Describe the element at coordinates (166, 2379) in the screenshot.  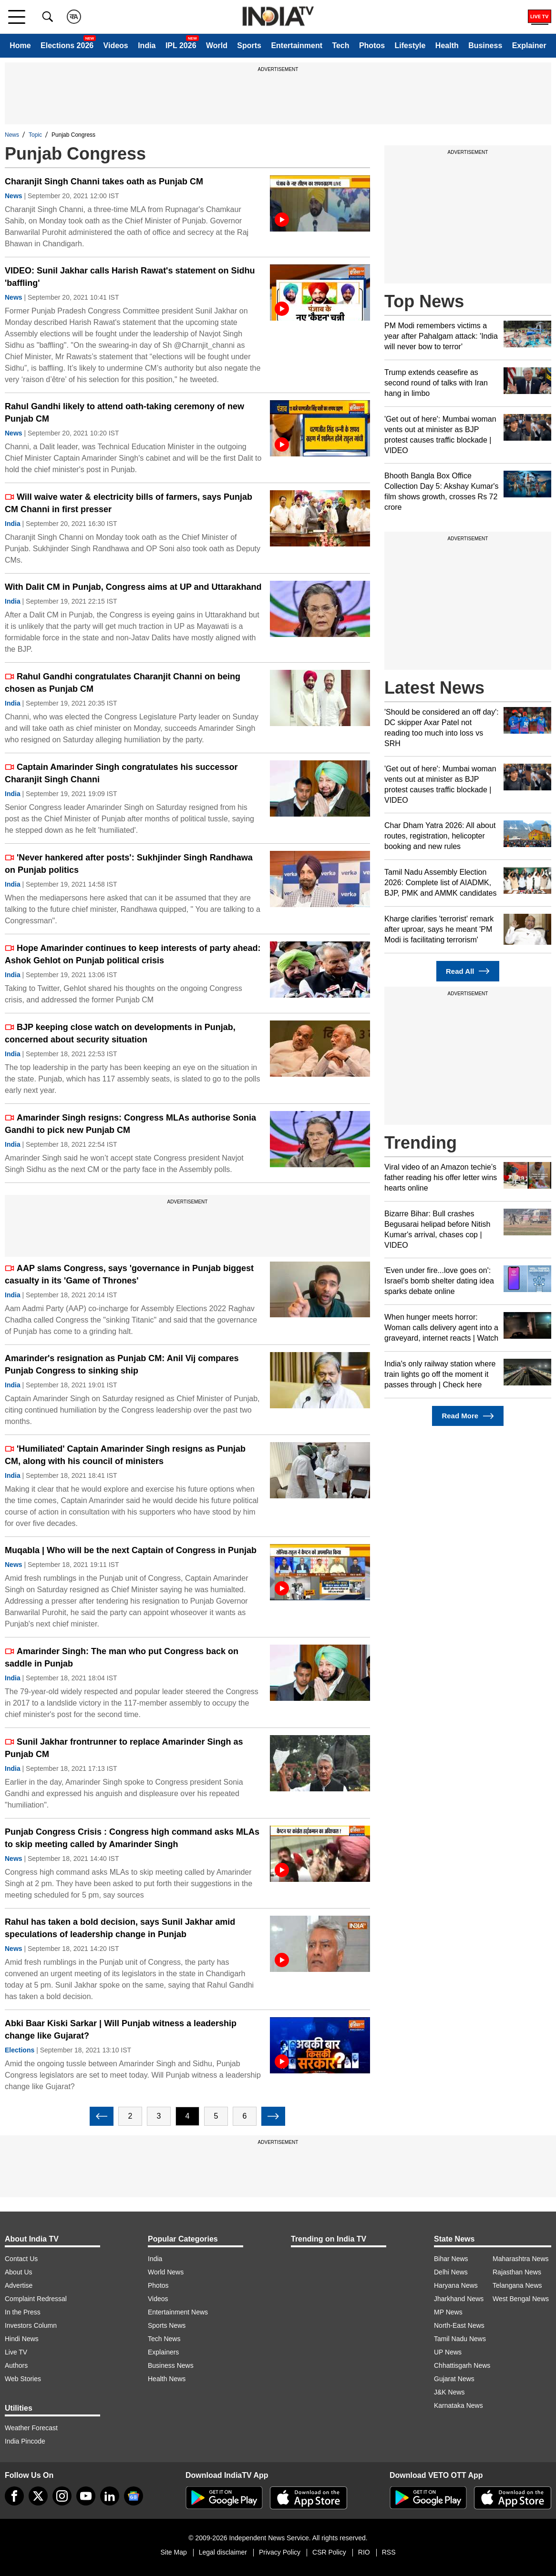
I see `Health News` at that location.